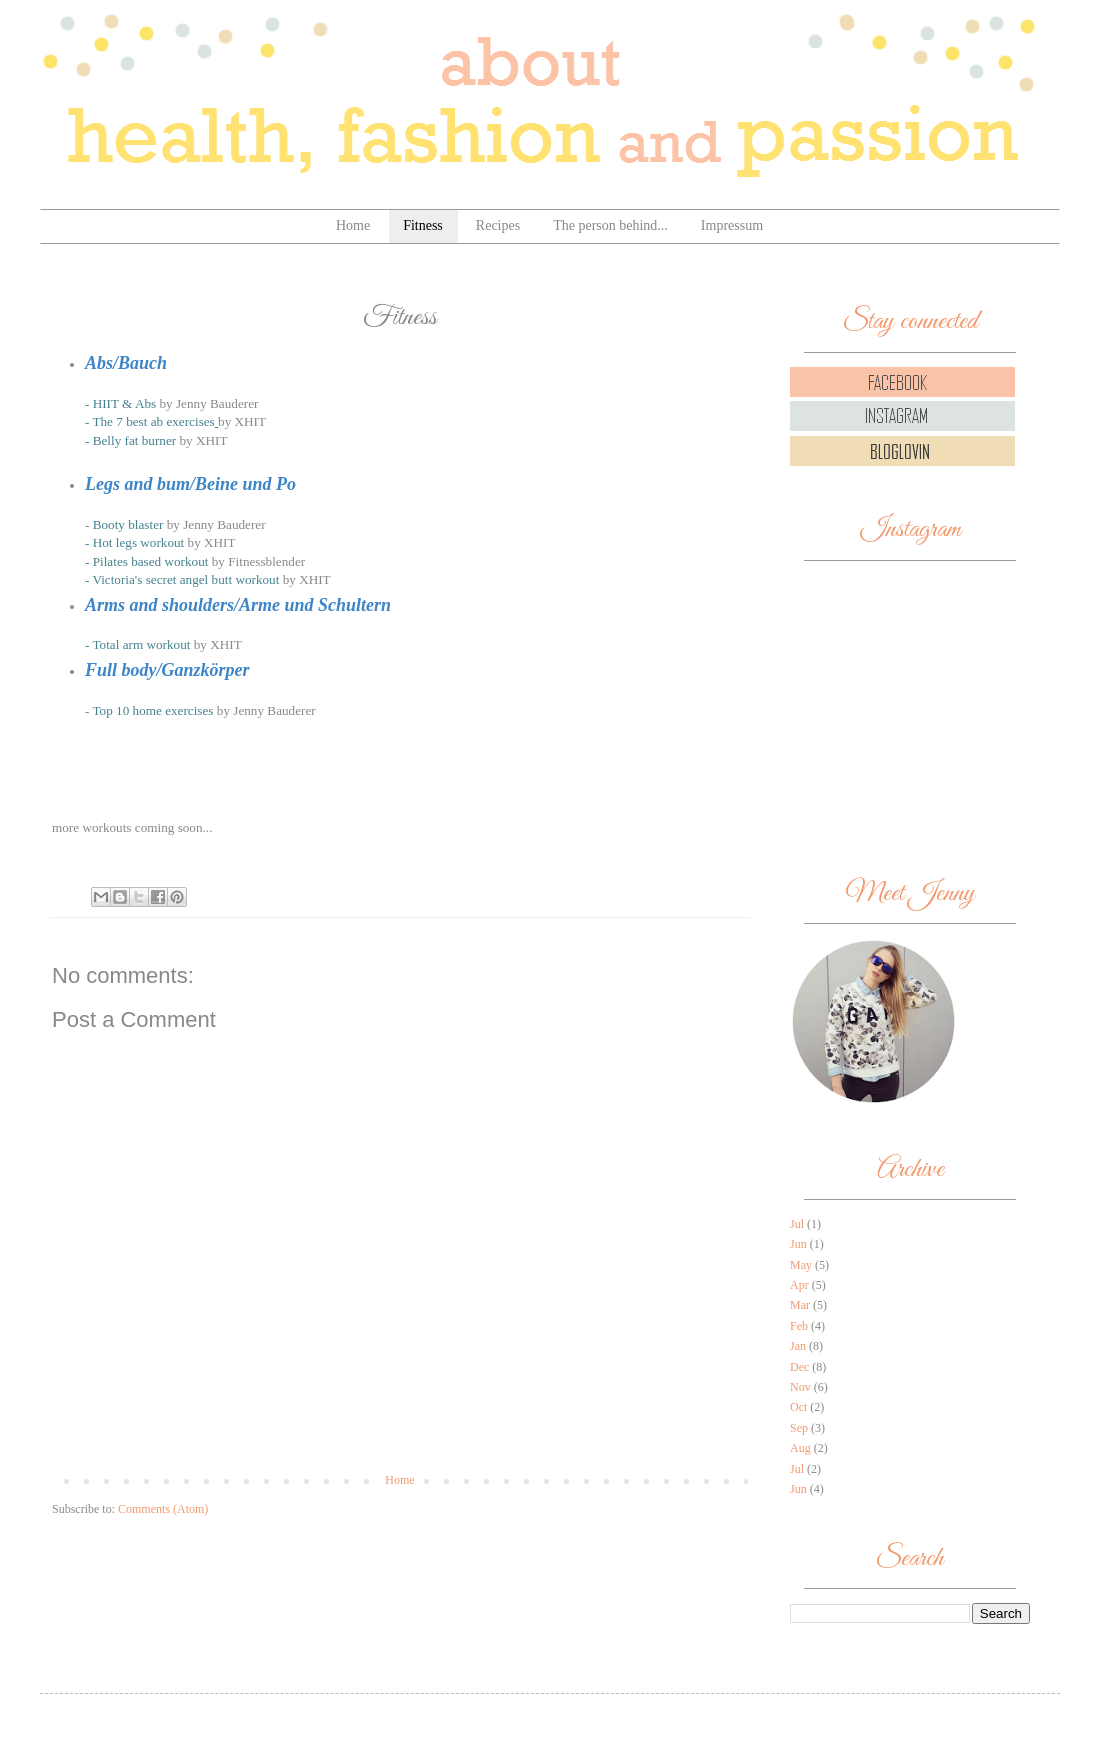 The height and width of the screenshot is (1763, 1100). What do you see at coordinates (732, 225) in the screenshot?
I see `Impressum` at bounding box center [732, 225].